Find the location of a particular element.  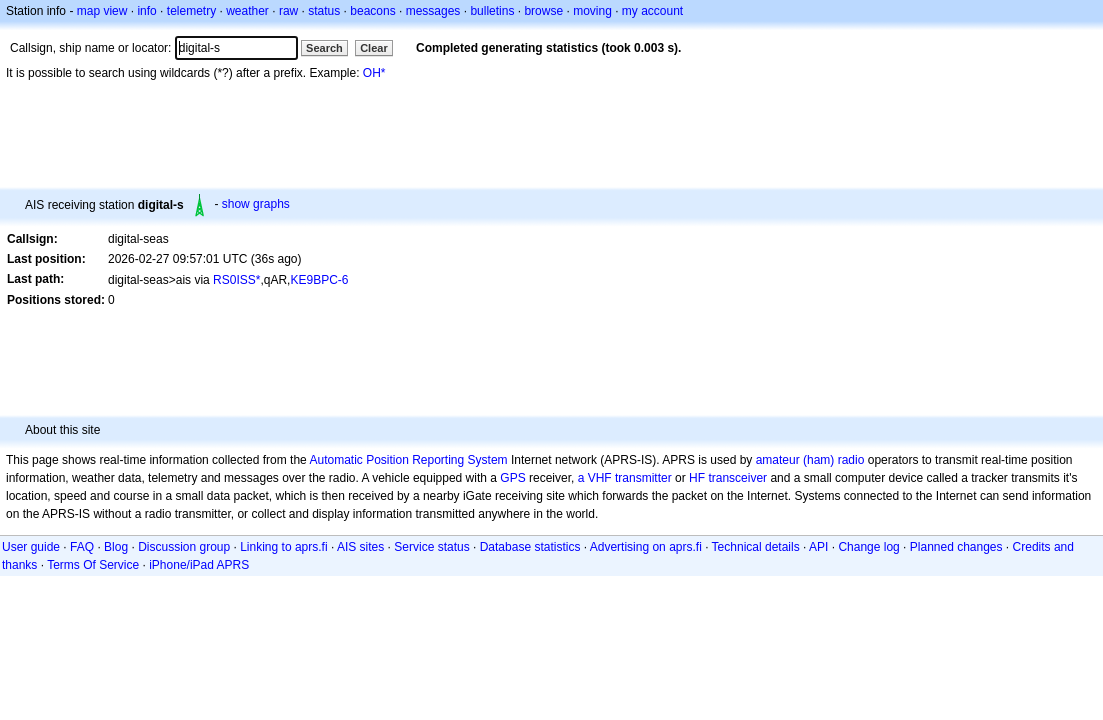

Change log is located at coordinates (868, 547).